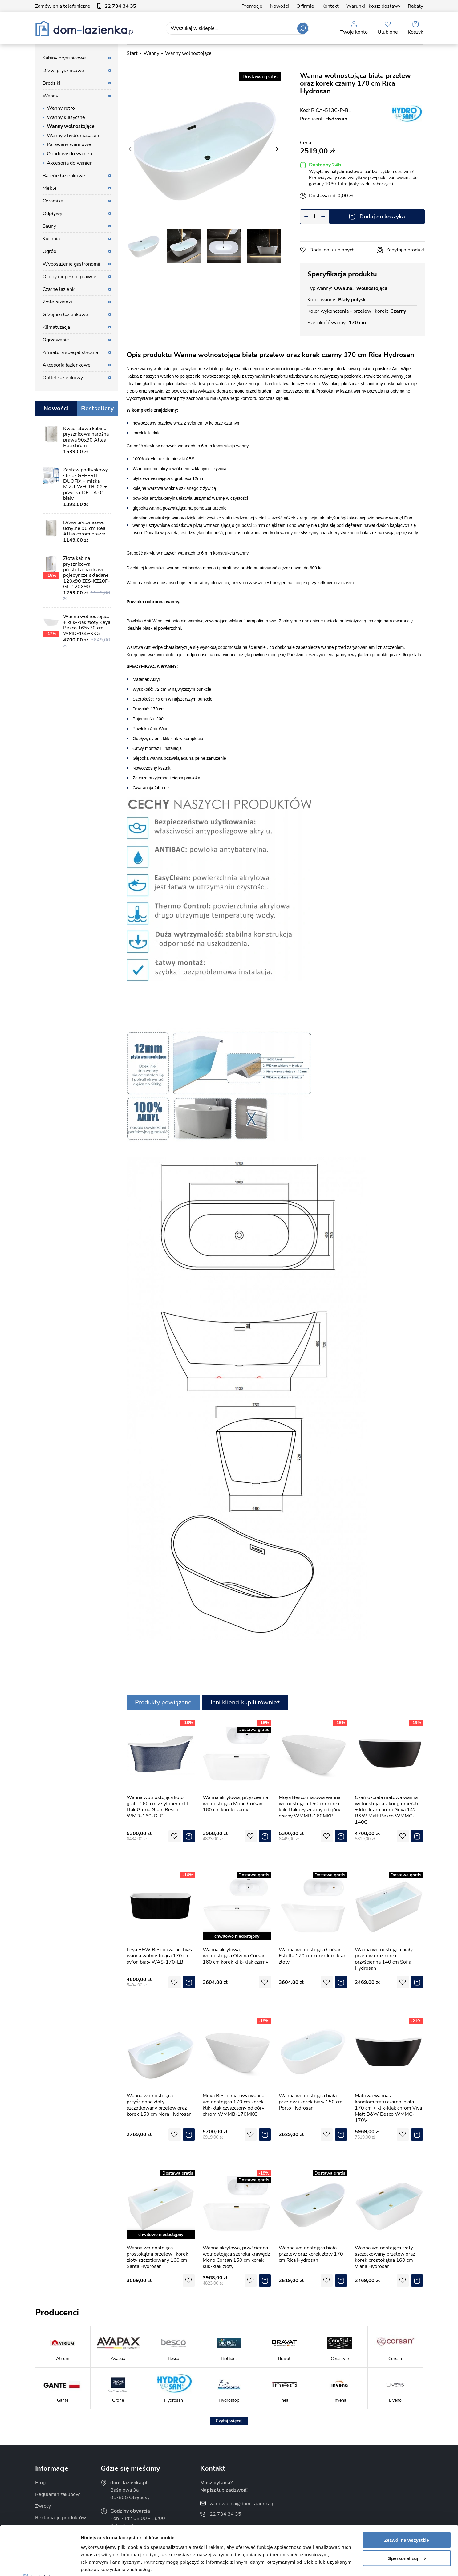 The height and width of the screenshot is (2576, 458). What do you see at coordinates (382, 216) in the screenshot?
I see `Dodaj do koszyka` at bounding box center [382, 216].